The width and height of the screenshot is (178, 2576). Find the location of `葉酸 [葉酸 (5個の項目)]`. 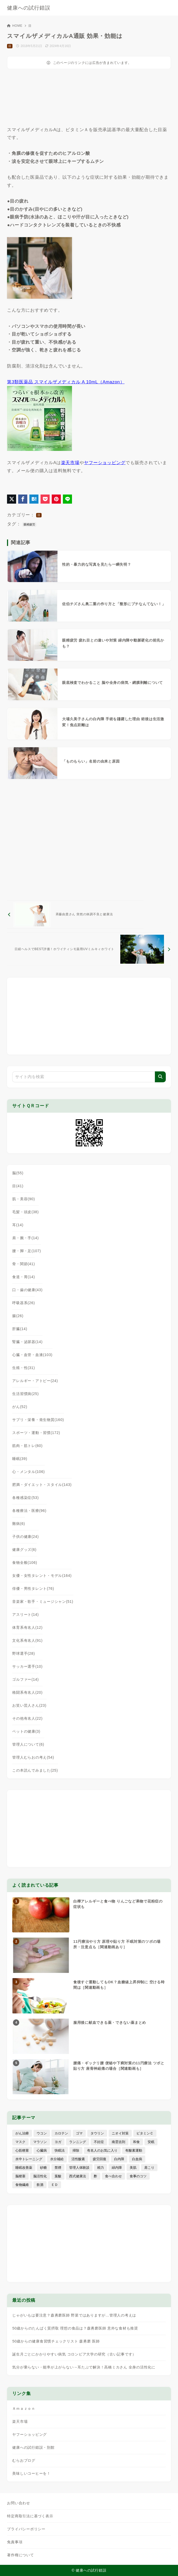

葉酸 [葉酸 (5個の項目)] is located at coordinates (58, 2176).